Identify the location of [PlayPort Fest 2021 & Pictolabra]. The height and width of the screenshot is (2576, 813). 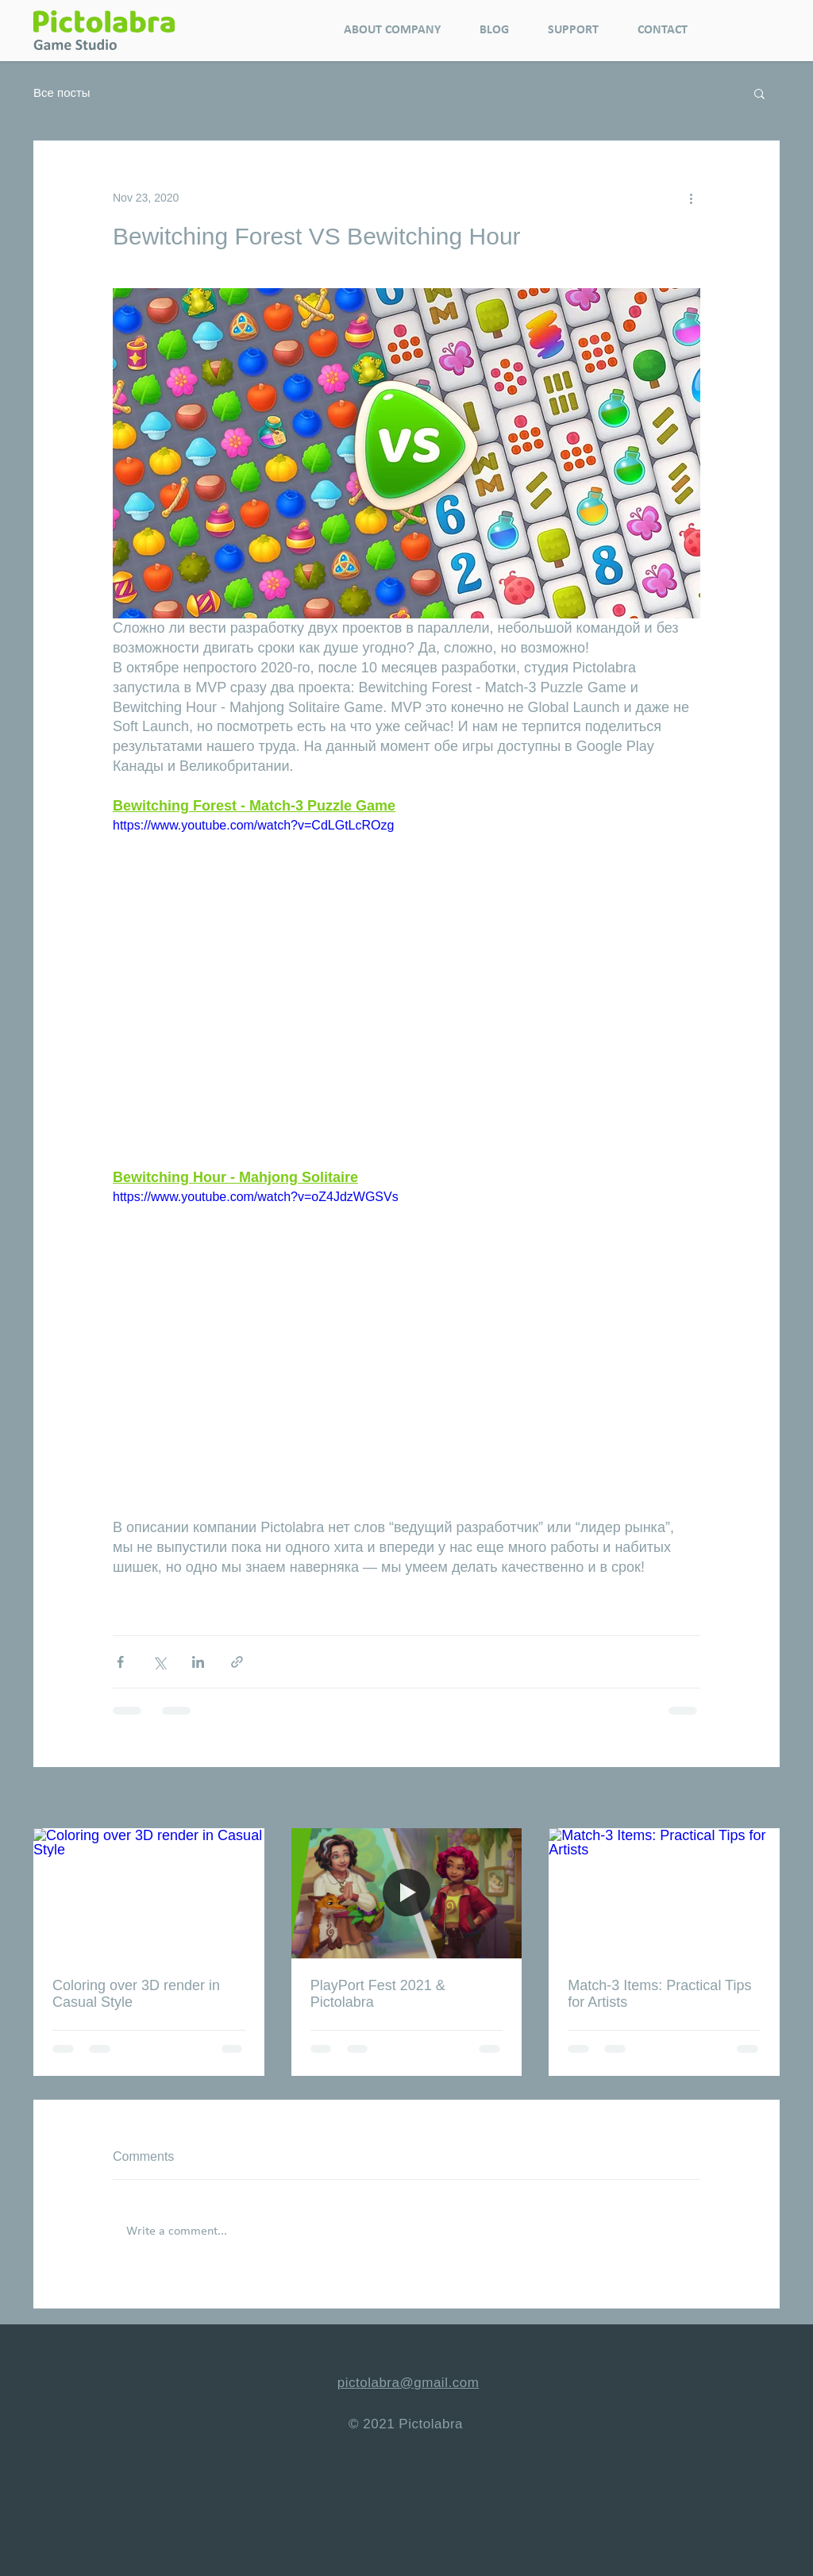
(406, 1893).